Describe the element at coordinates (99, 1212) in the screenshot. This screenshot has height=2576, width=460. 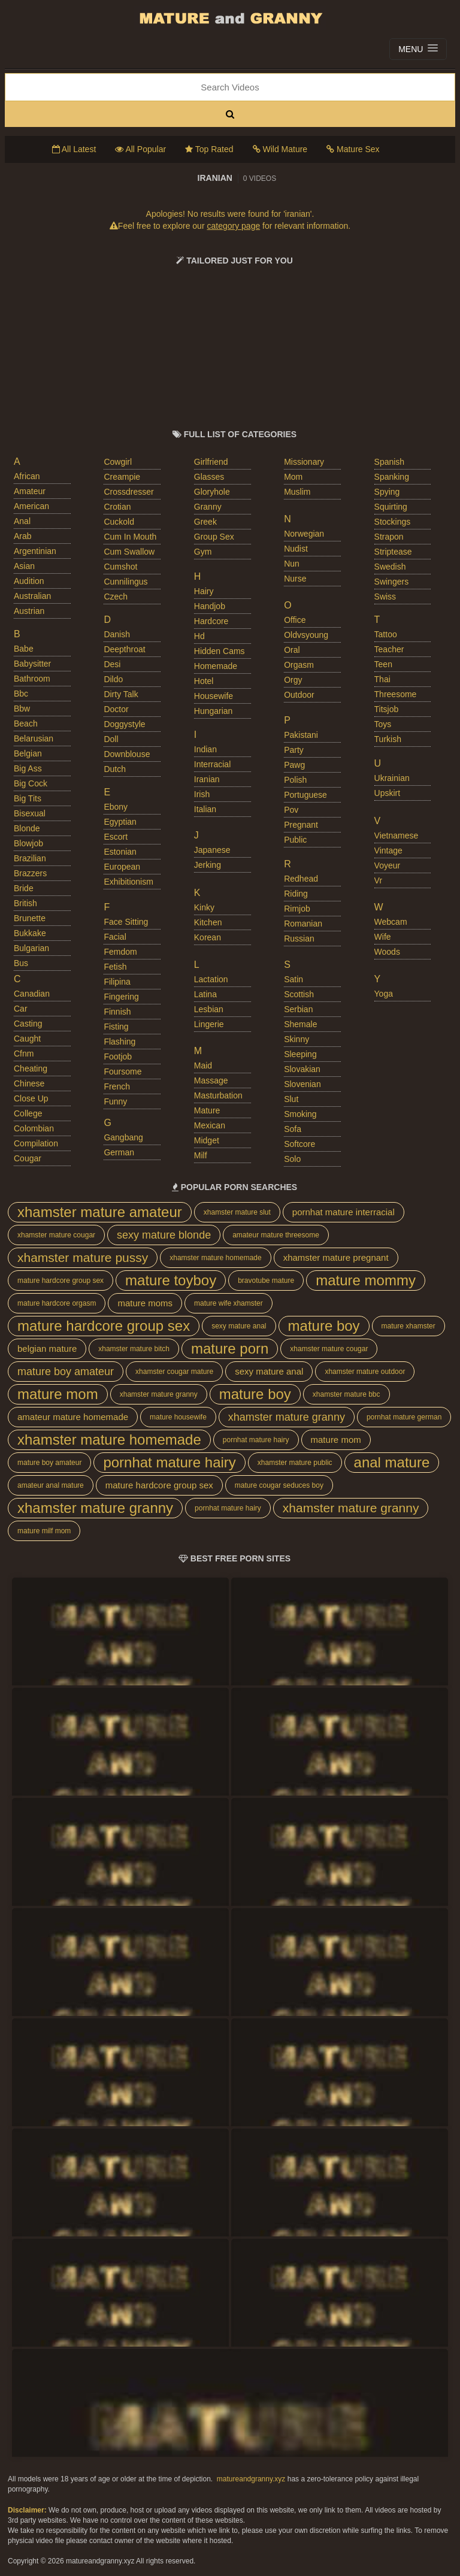
I see `xhamster mature amateur` at that location.